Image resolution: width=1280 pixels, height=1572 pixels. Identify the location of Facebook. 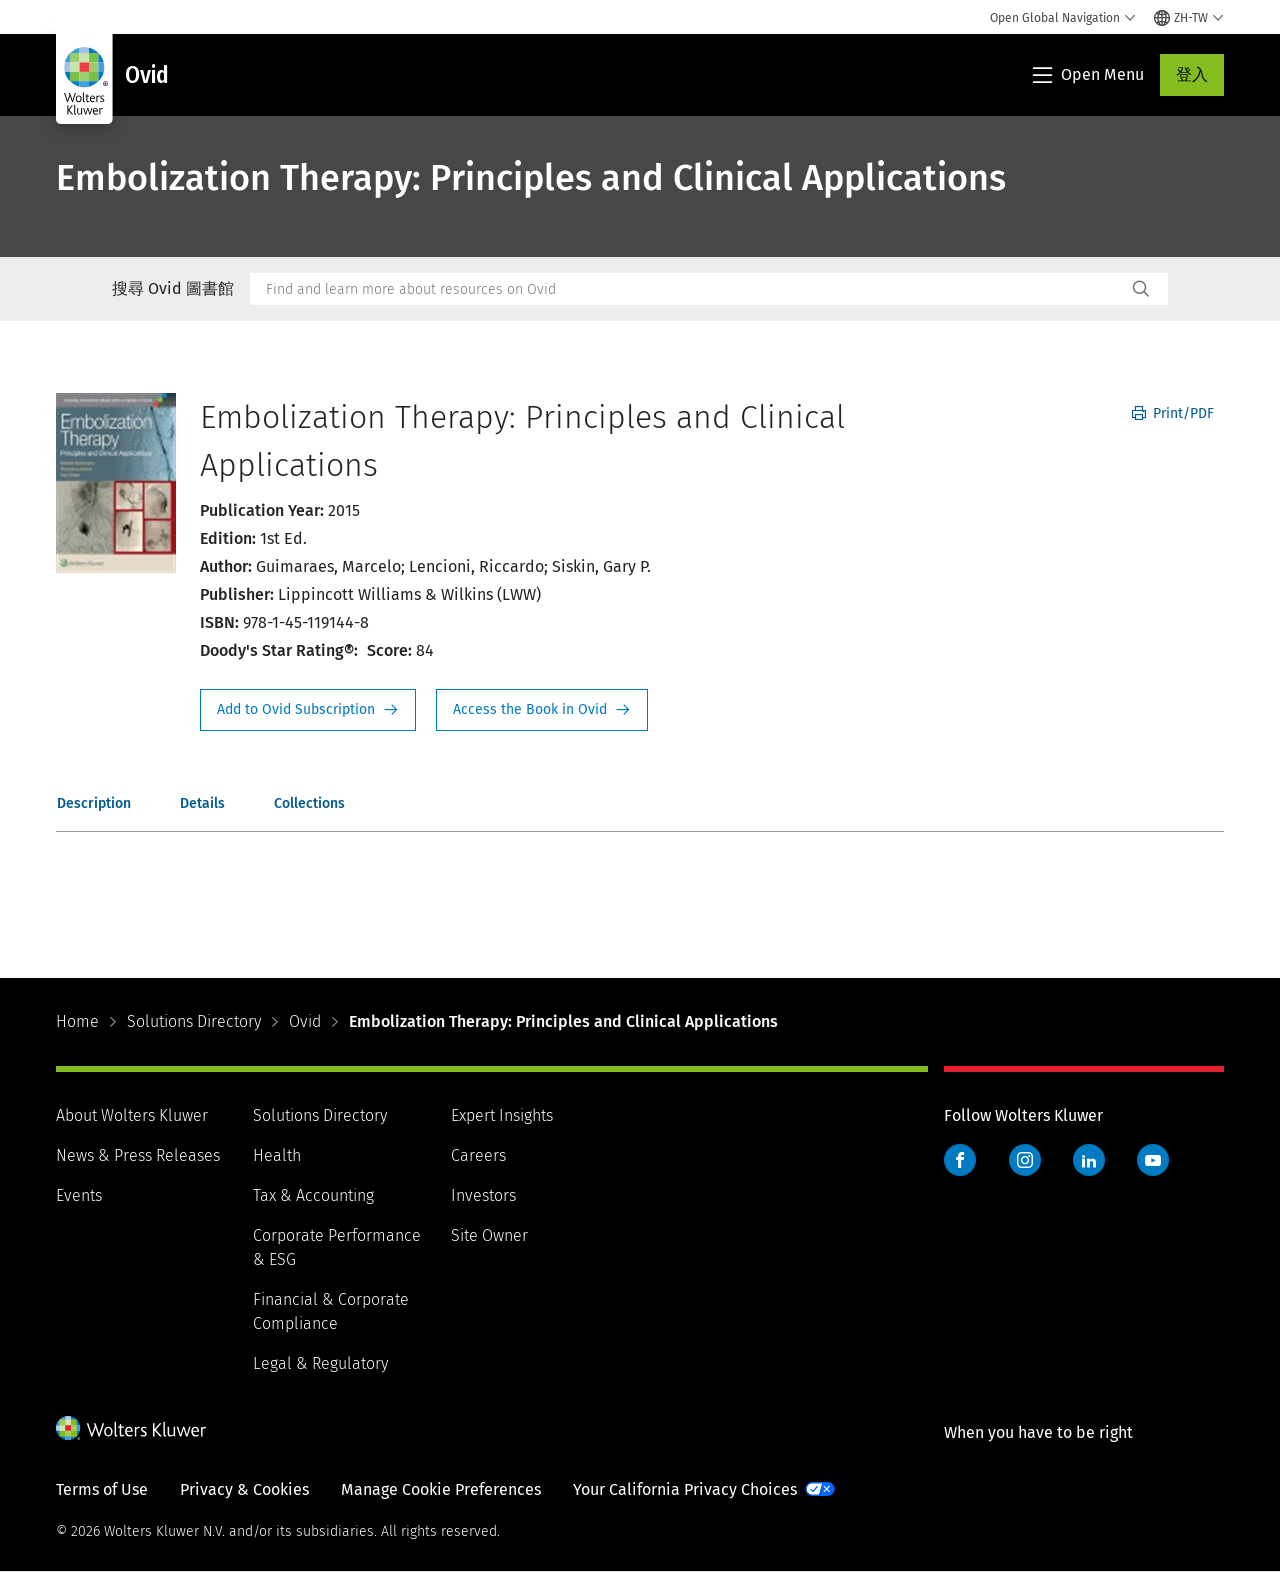
(960, 1160).